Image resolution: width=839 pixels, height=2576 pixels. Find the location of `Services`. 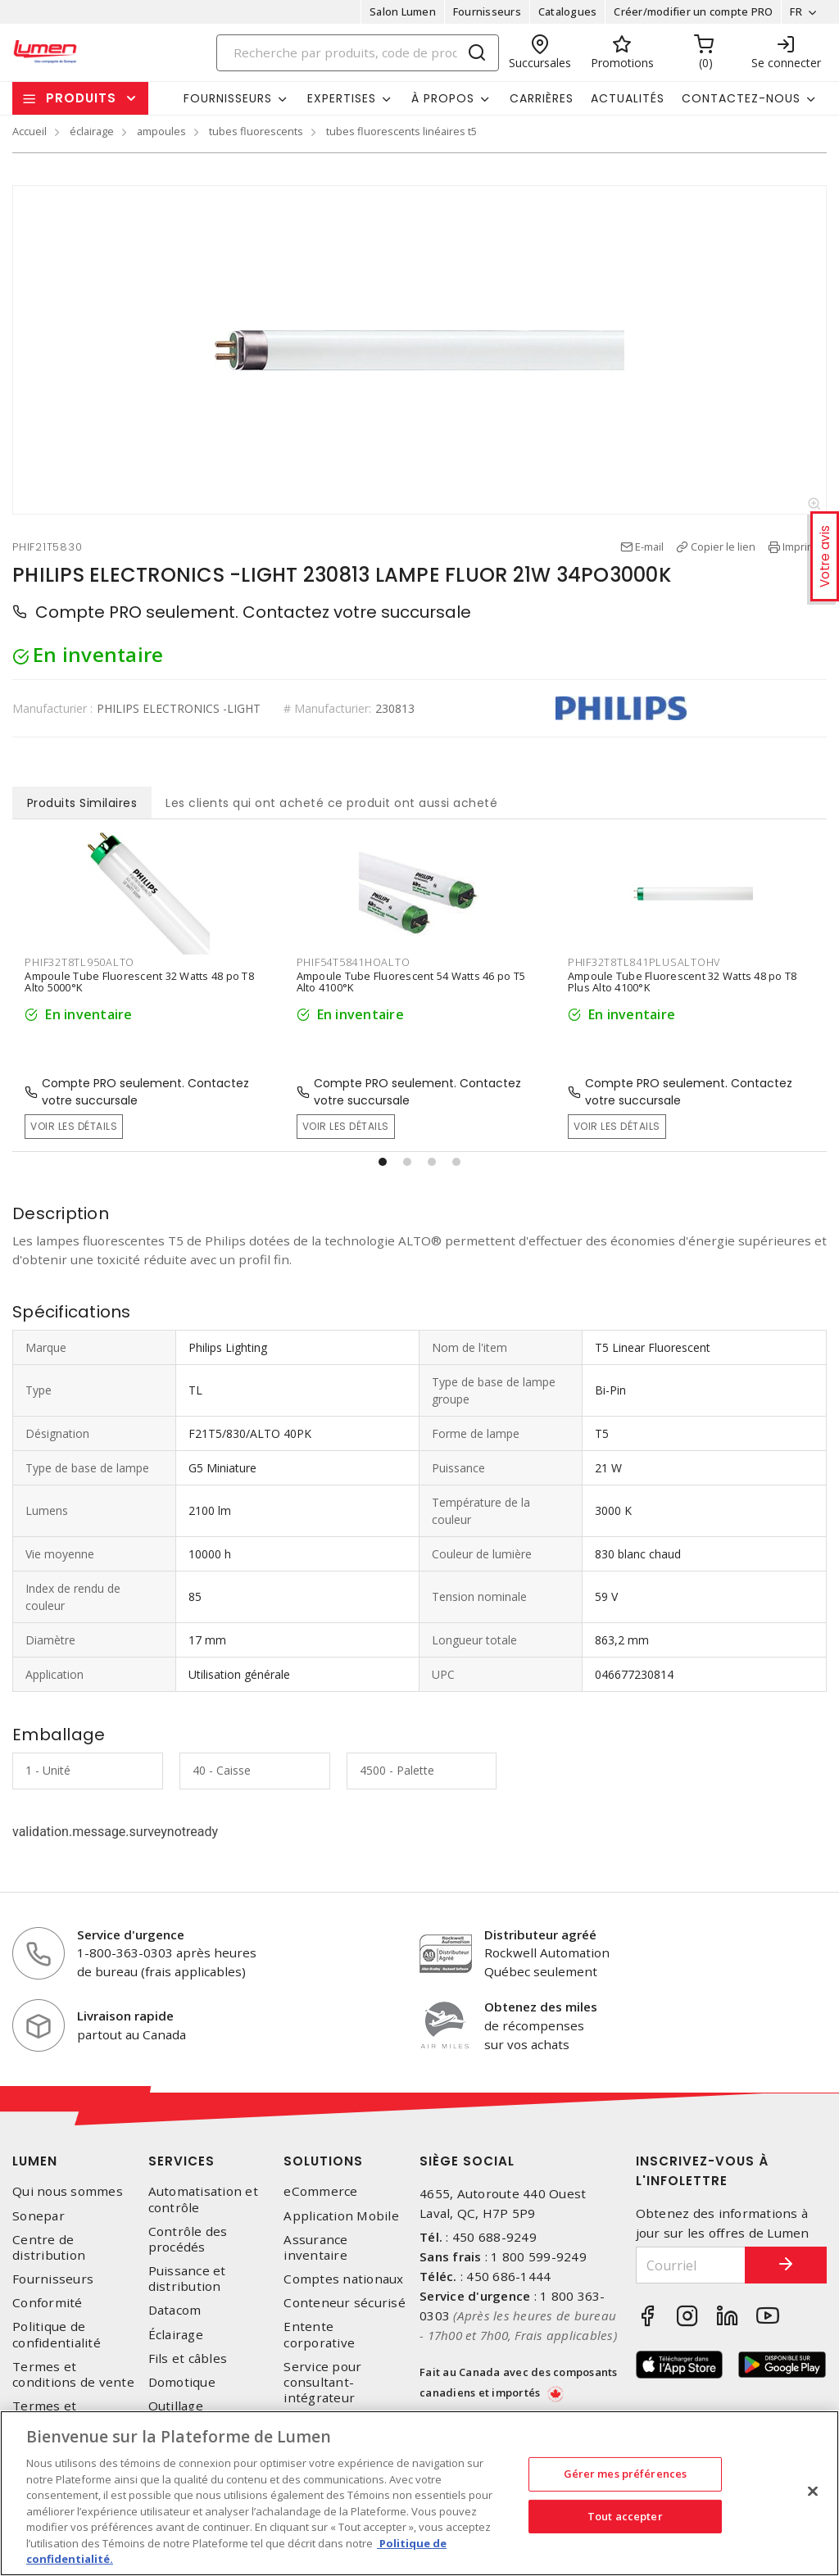

Services is located at coordinates (181, 2161).